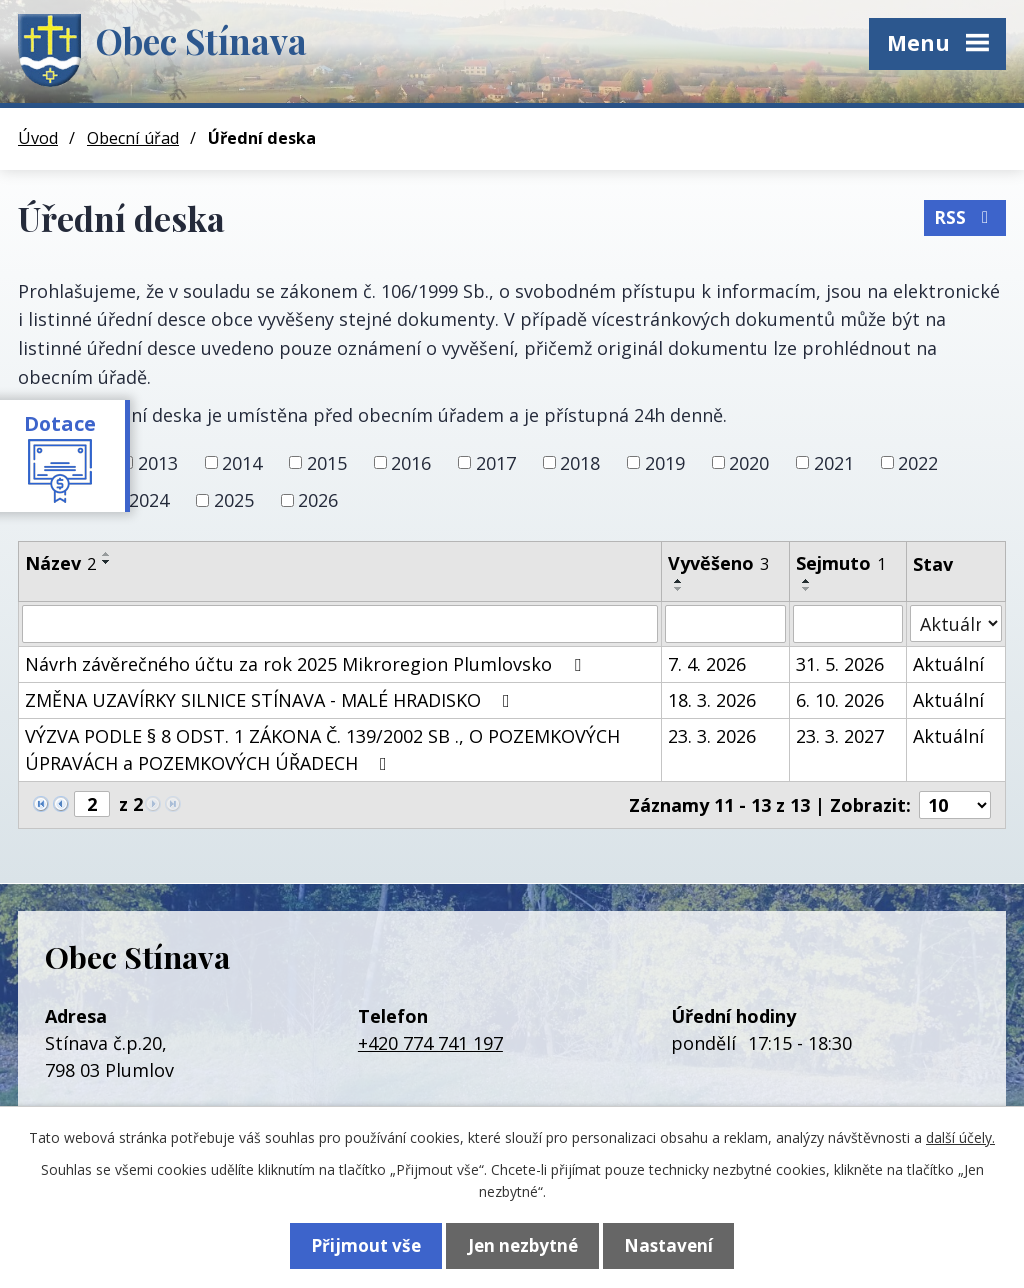 This screenshot has width=1024, height=1288. I want to click on [Seřadit podle Sejmuto vzestupně], so click(807, 581).